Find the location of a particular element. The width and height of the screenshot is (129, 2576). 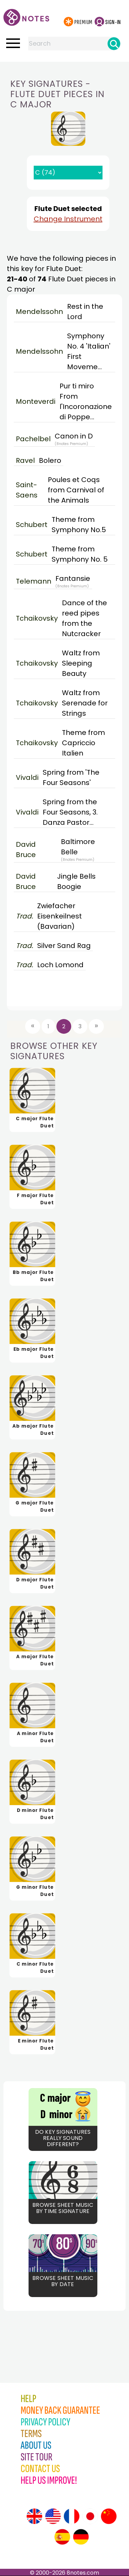

[Site tour (English)] is located at coordinates (34, 2516).